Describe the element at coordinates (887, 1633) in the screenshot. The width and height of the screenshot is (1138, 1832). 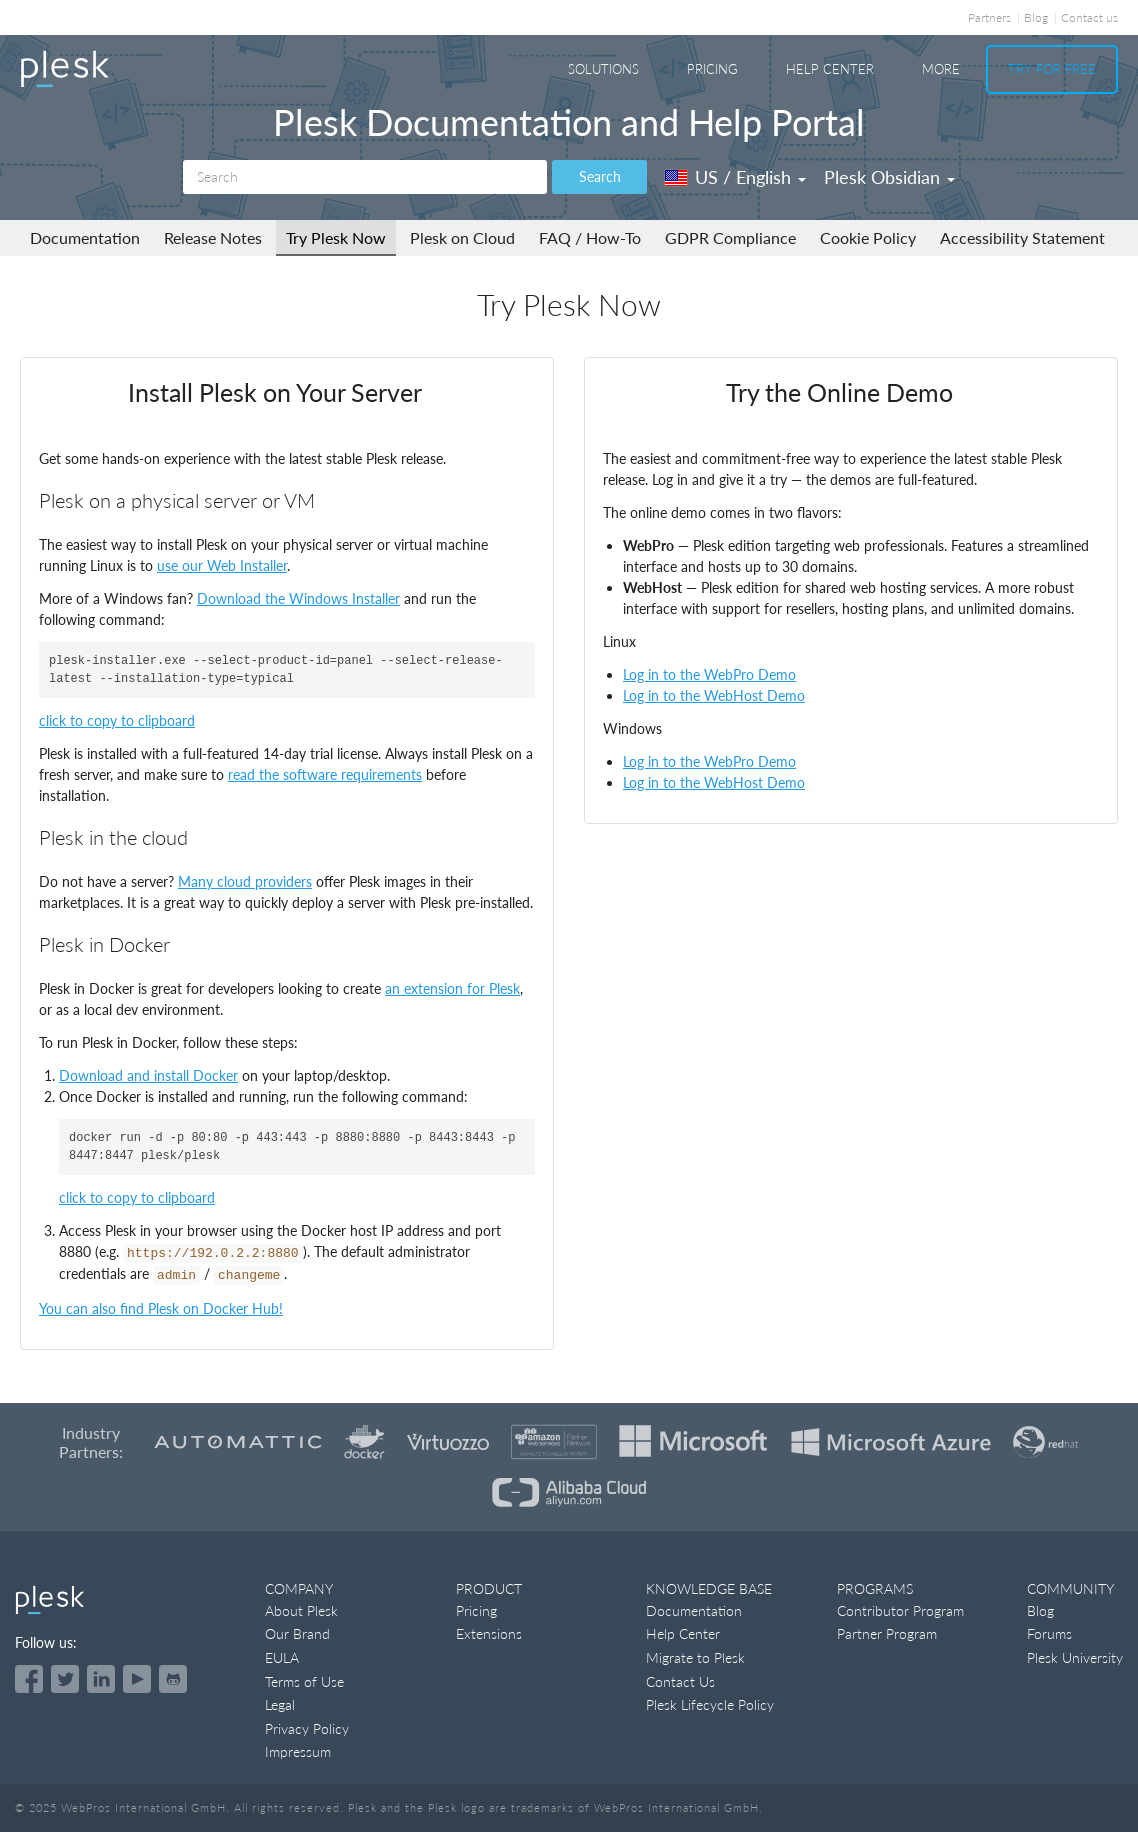
I see `Partner Program` at that location.